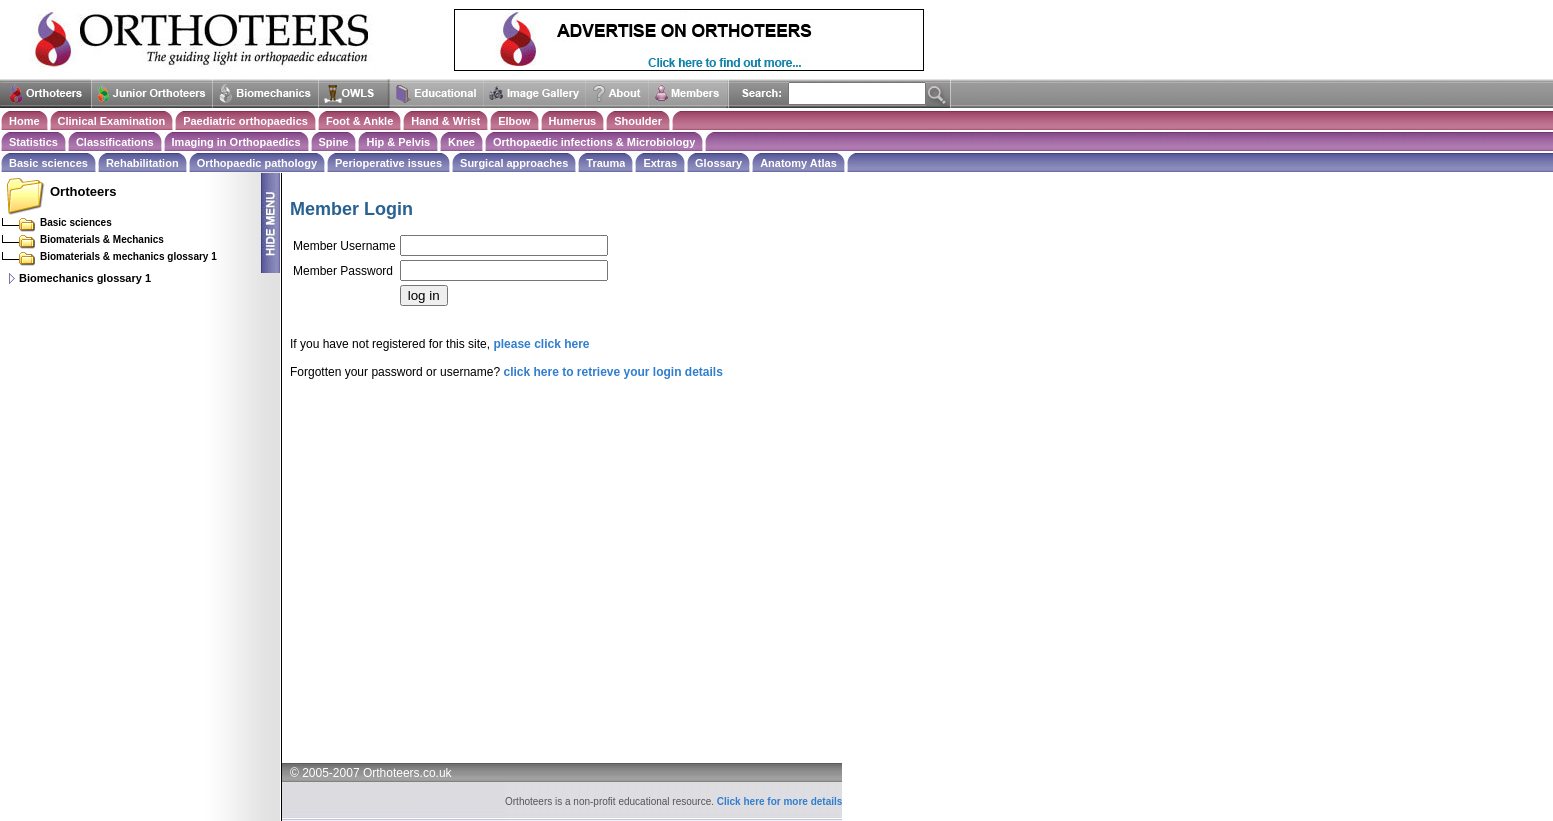 Image resolution: width=1553 pixels, height=821 pixels. What do you see at coordinates (541, 344) in the screenshot?
I see `please click here` at bounding box center [541, 344].